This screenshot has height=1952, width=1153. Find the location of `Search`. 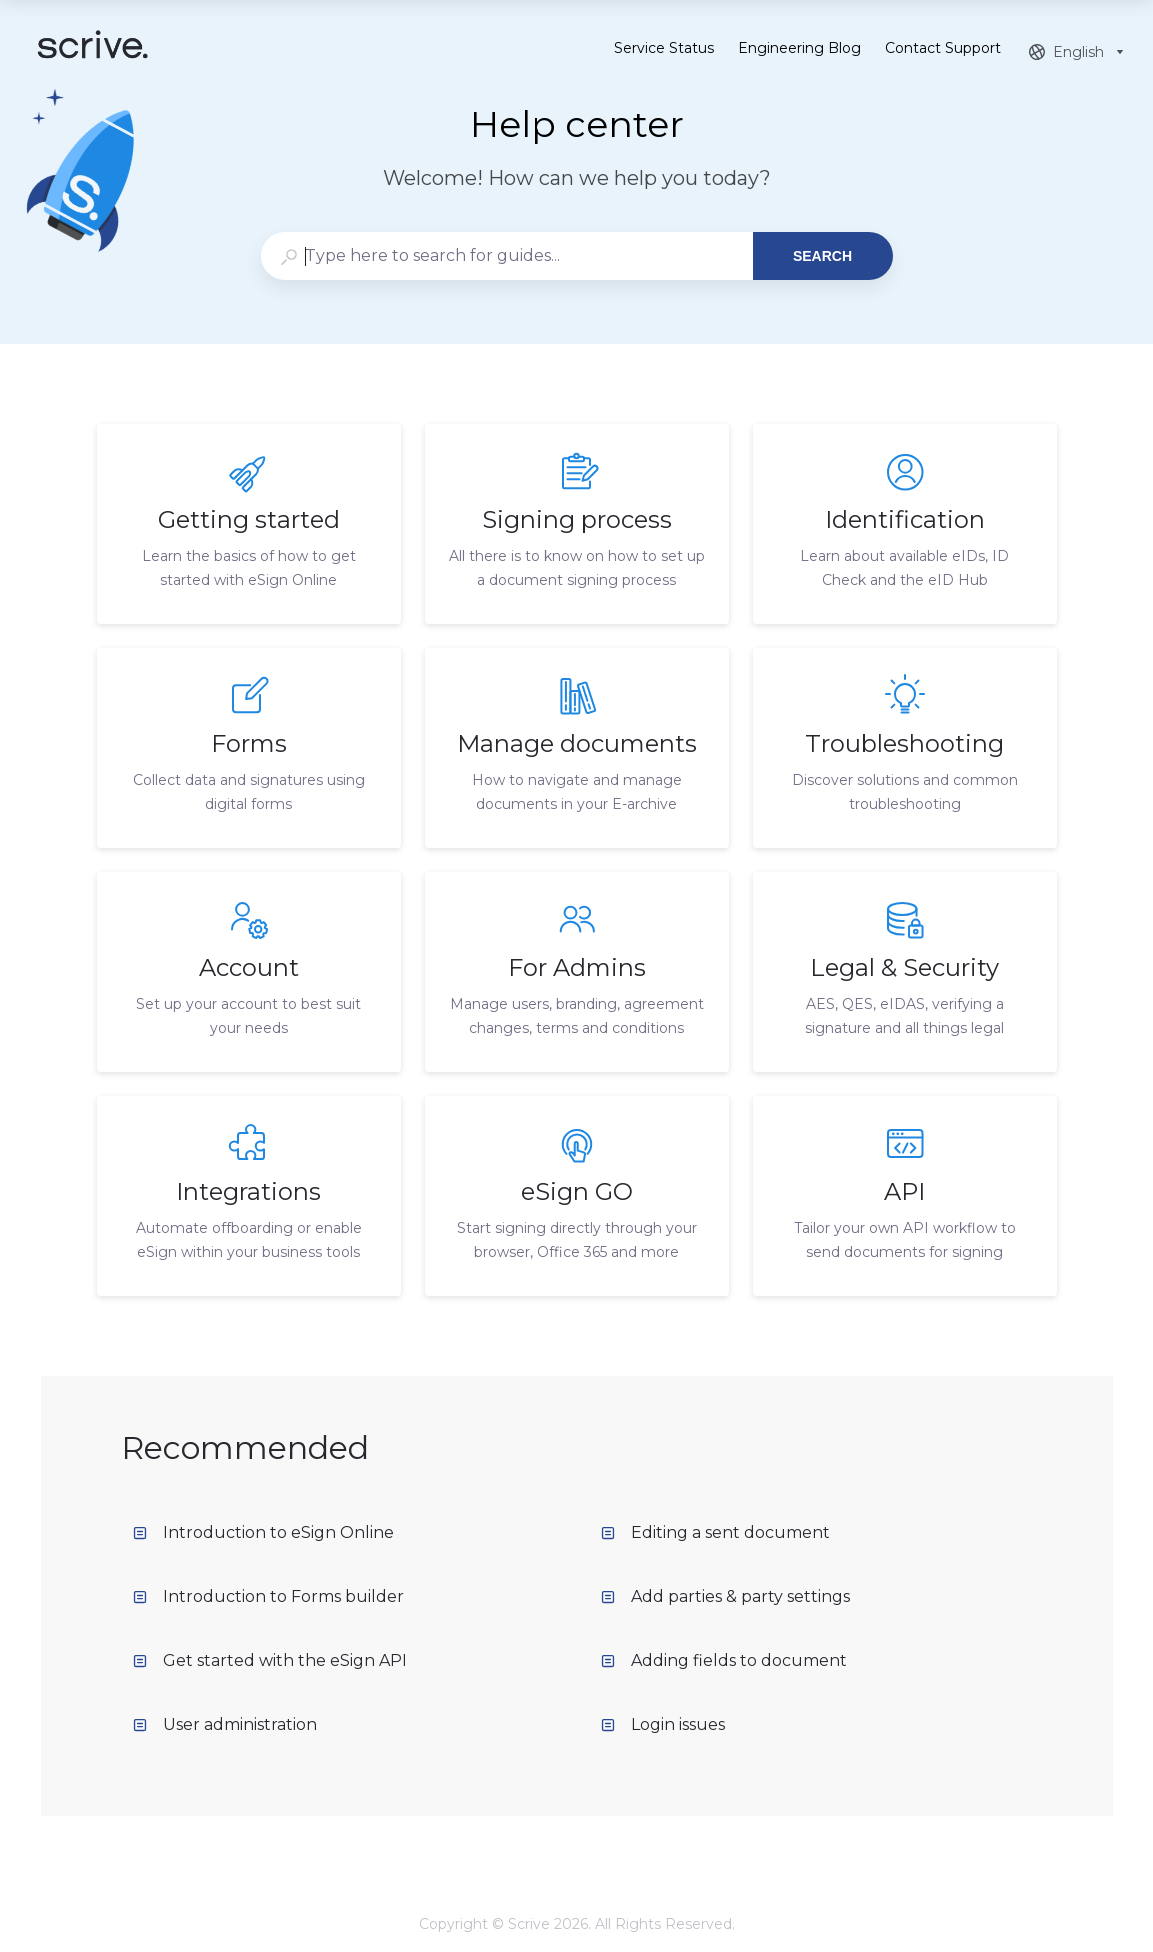

Search is located at coordinates (822, 256).